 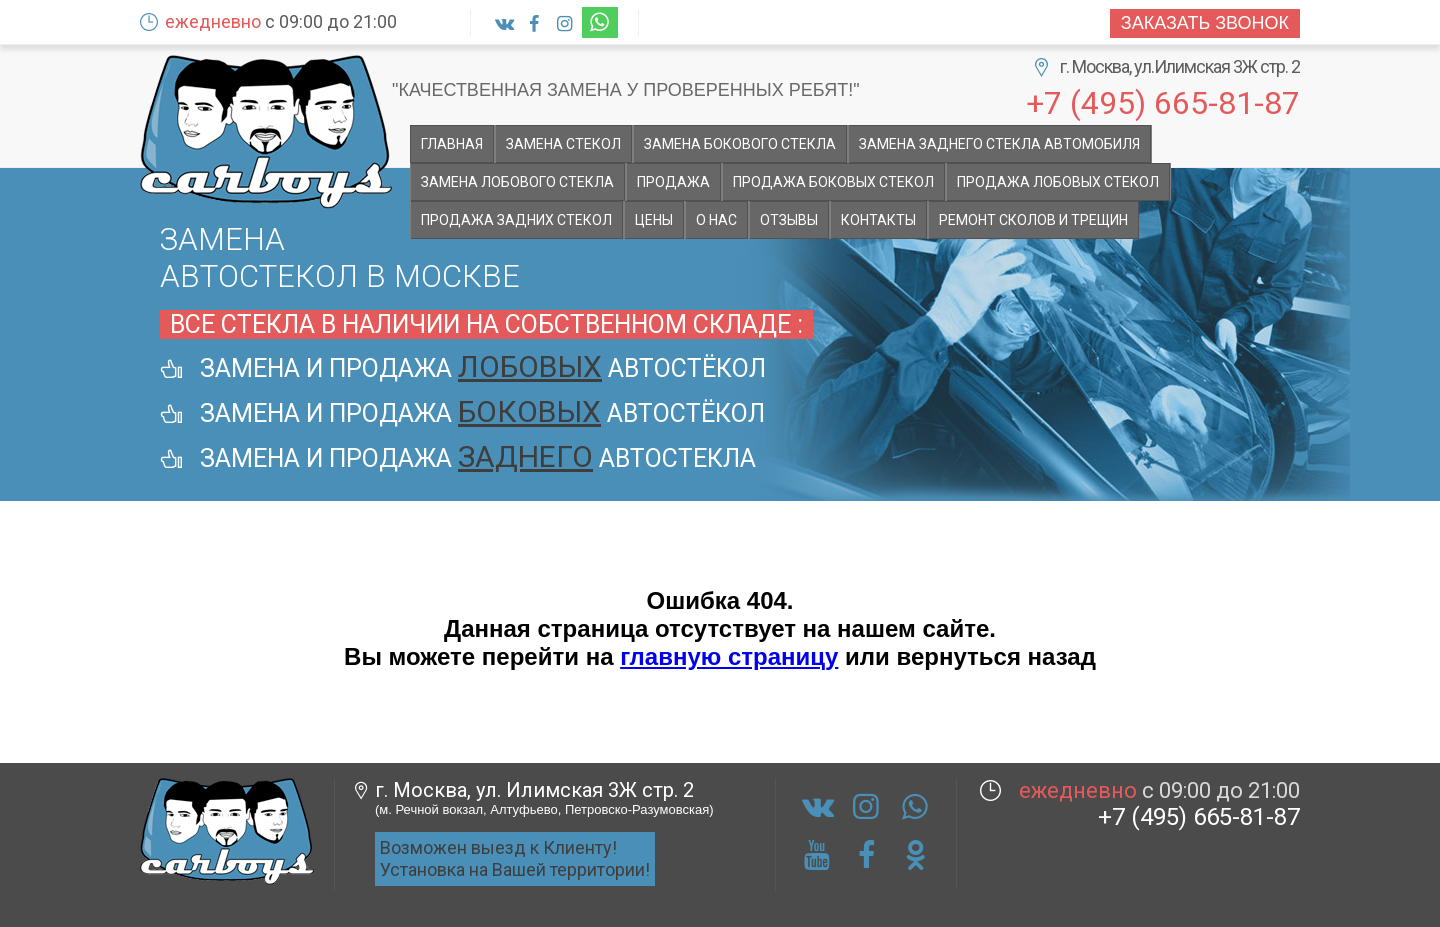 What do you see at coordinates (529, 411) in the screenshot?
I see `боковых` at bounding box center [529, 411].